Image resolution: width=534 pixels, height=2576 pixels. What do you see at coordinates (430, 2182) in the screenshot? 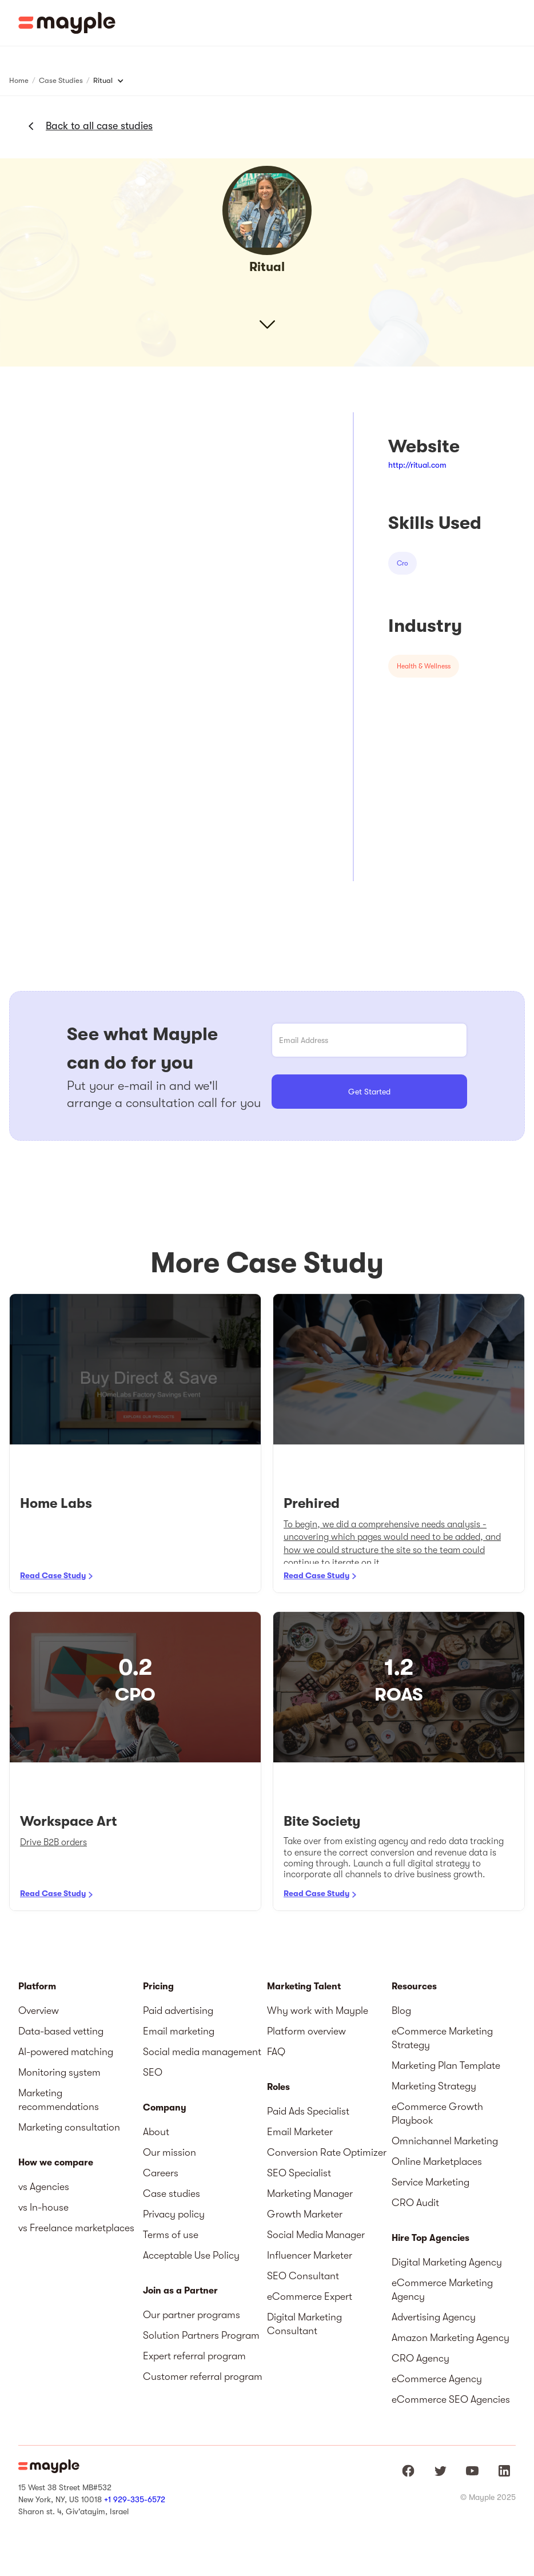
I see `Service Marketing` at bounding box center [430, 2182].